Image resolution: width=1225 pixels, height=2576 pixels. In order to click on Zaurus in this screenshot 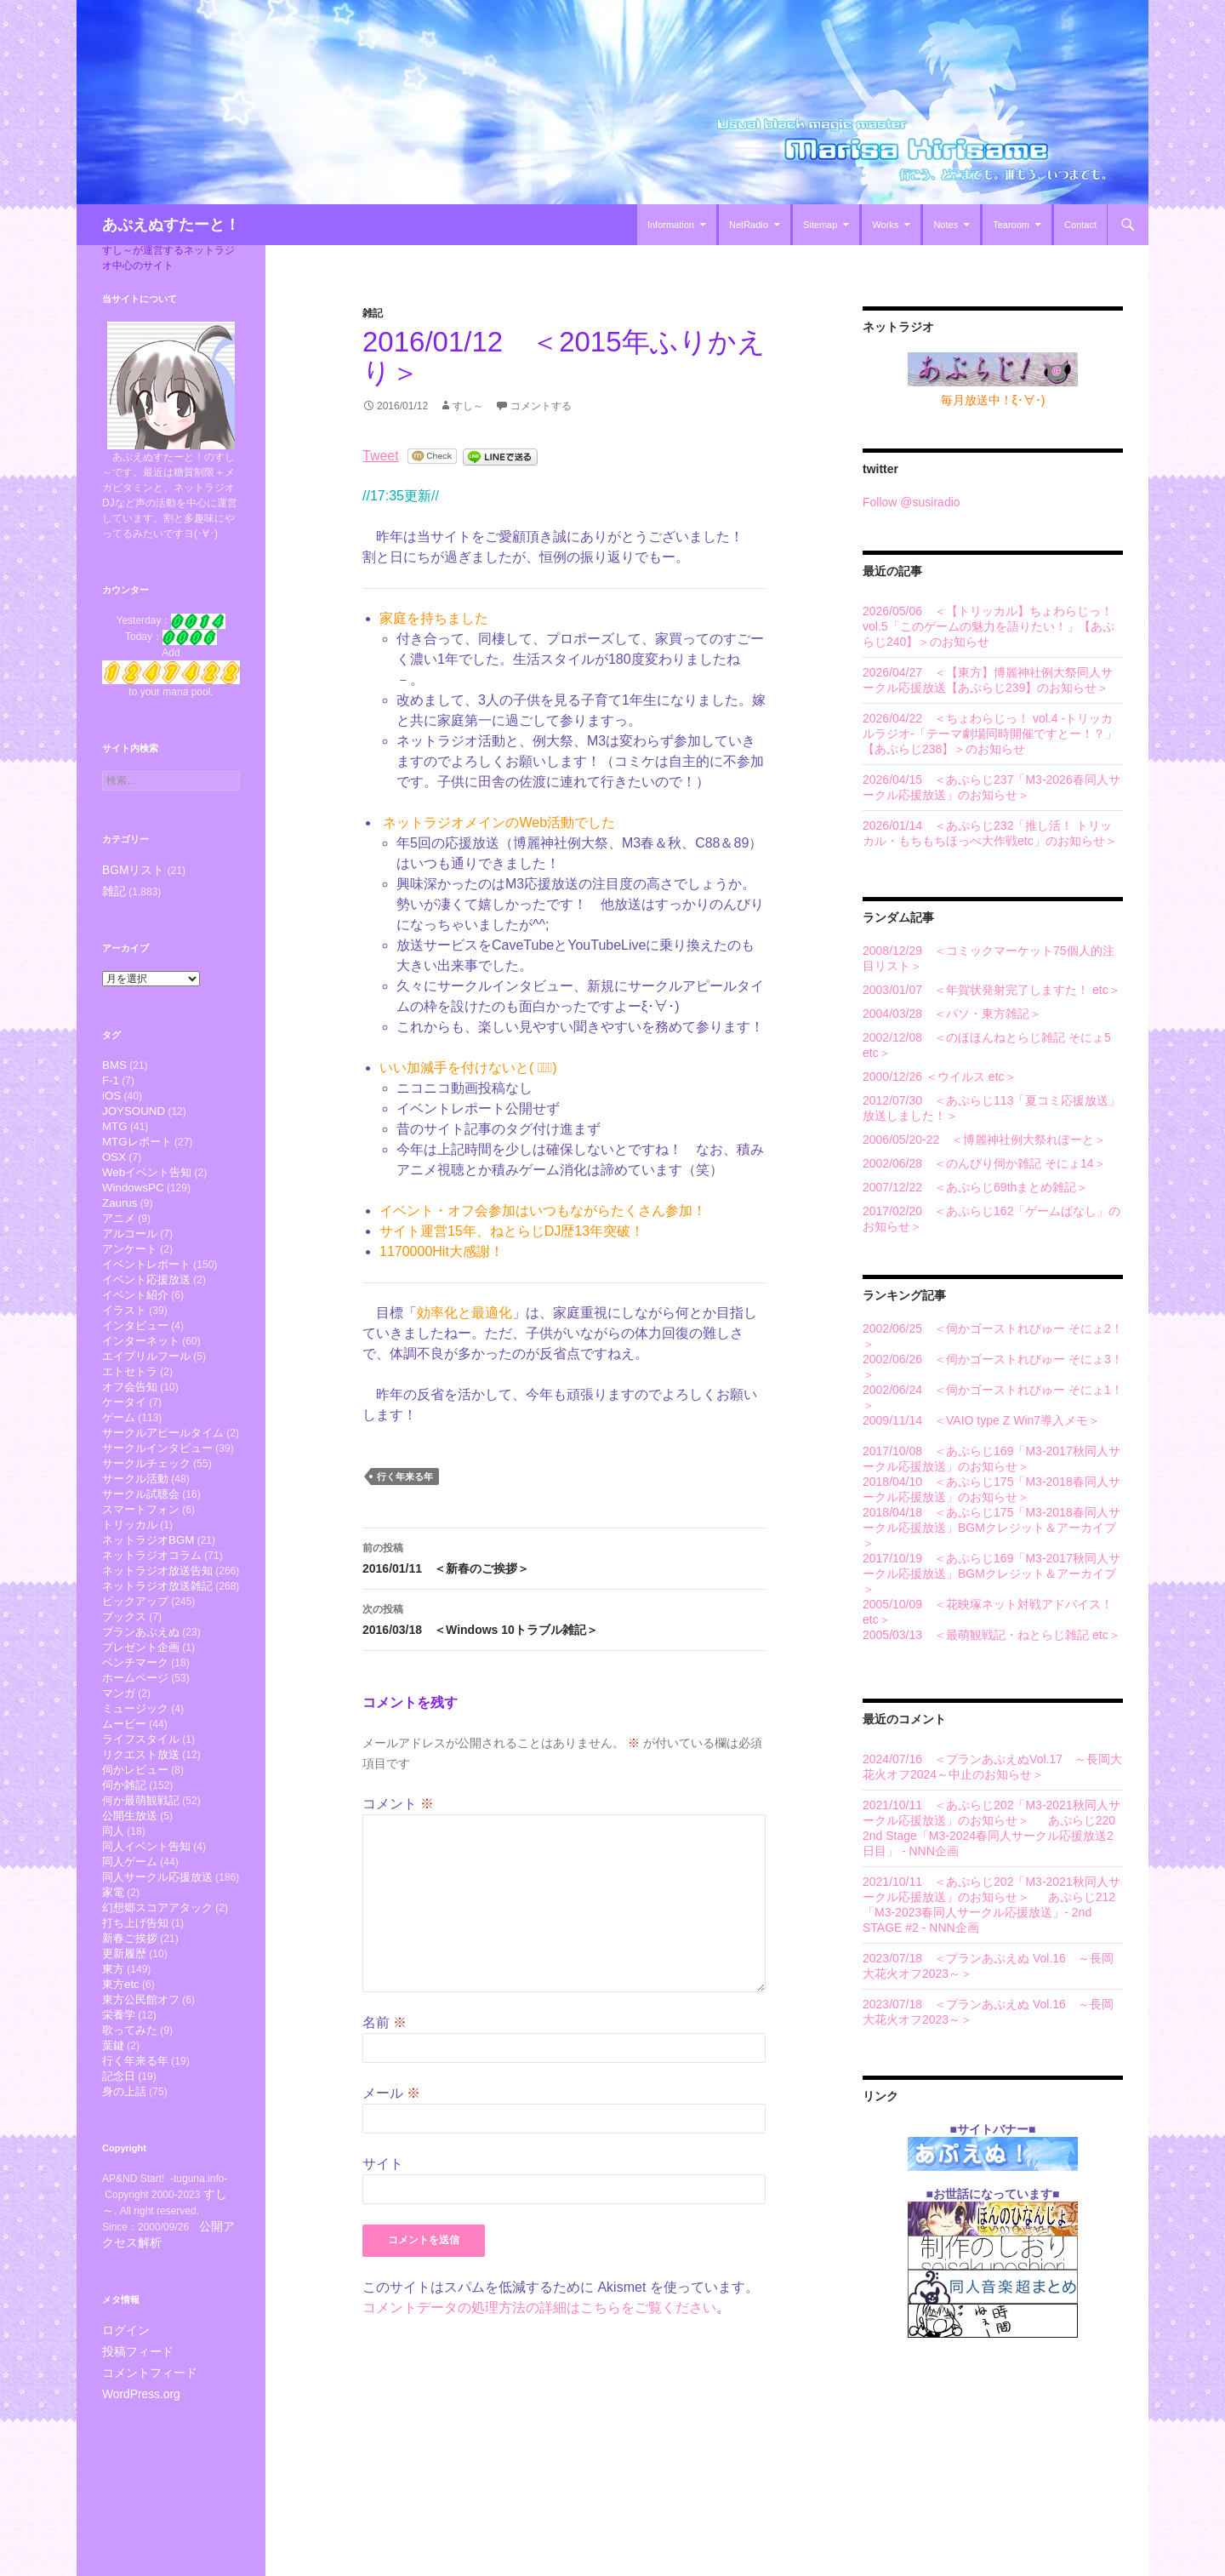, I will do `click(119, 1217)`.